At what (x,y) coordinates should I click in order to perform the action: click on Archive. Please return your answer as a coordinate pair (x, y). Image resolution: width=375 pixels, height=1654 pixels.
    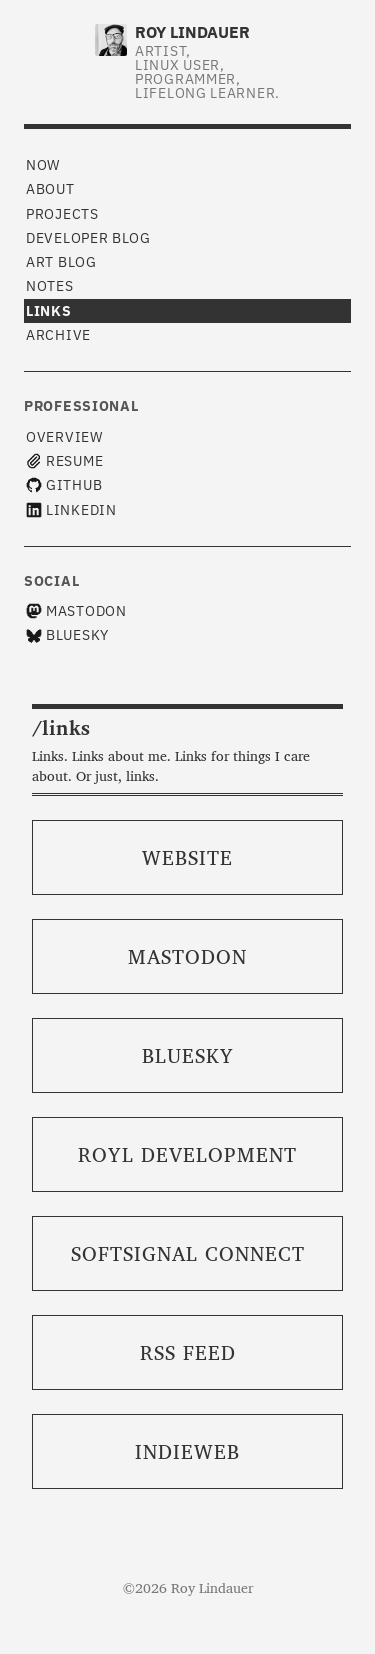
    Looking at the image, I should click on (58, 335).